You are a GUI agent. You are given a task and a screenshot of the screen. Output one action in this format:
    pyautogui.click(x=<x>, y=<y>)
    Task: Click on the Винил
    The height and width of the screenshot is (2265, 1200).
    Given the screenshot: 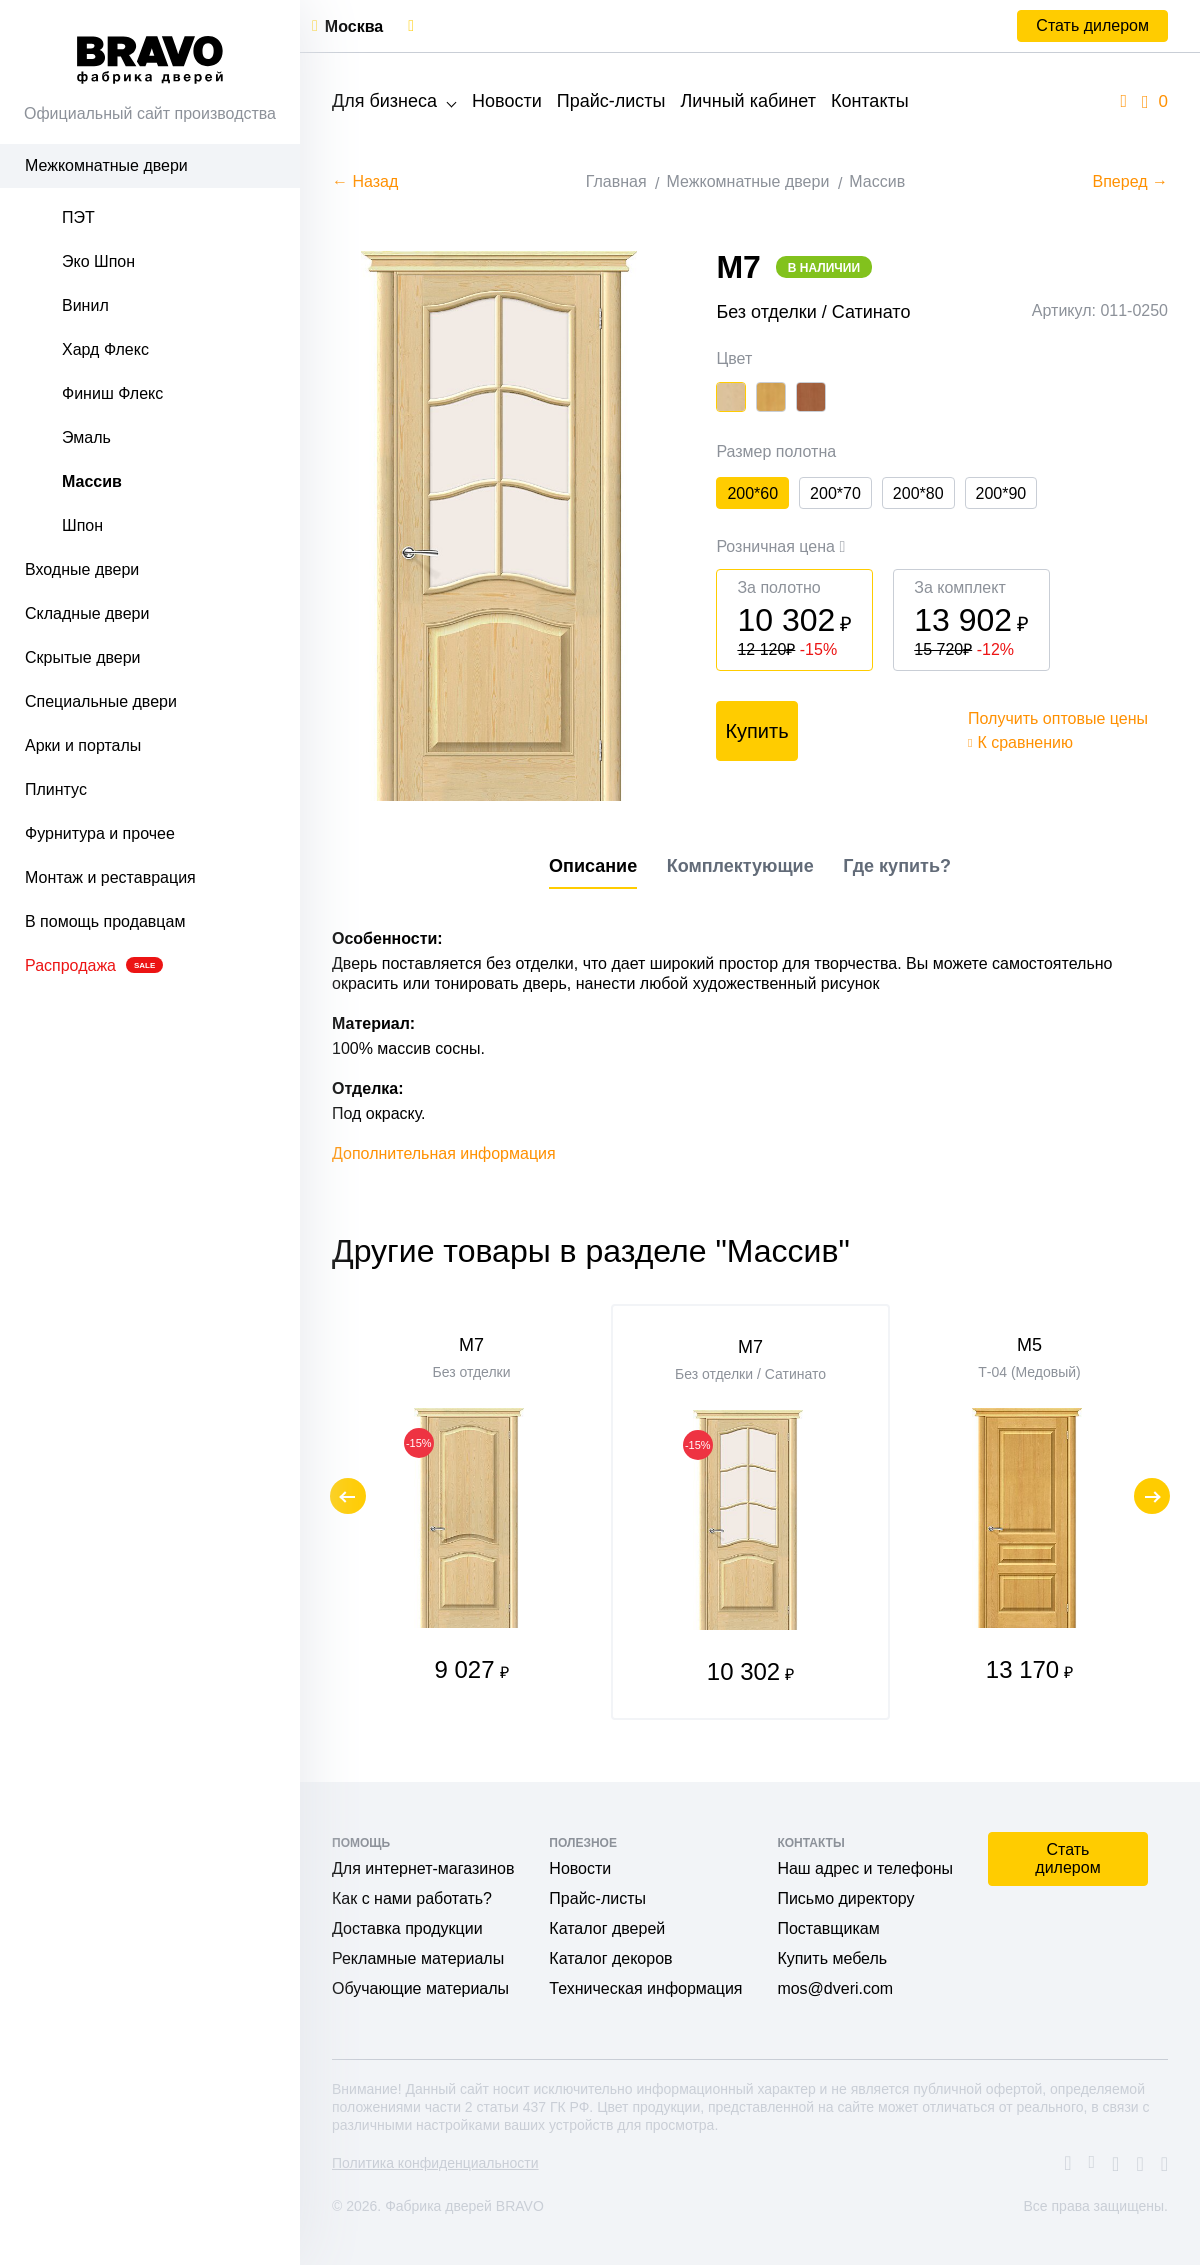 What is the action you would take?
    pyautogui.click(x=85, y=305)
    